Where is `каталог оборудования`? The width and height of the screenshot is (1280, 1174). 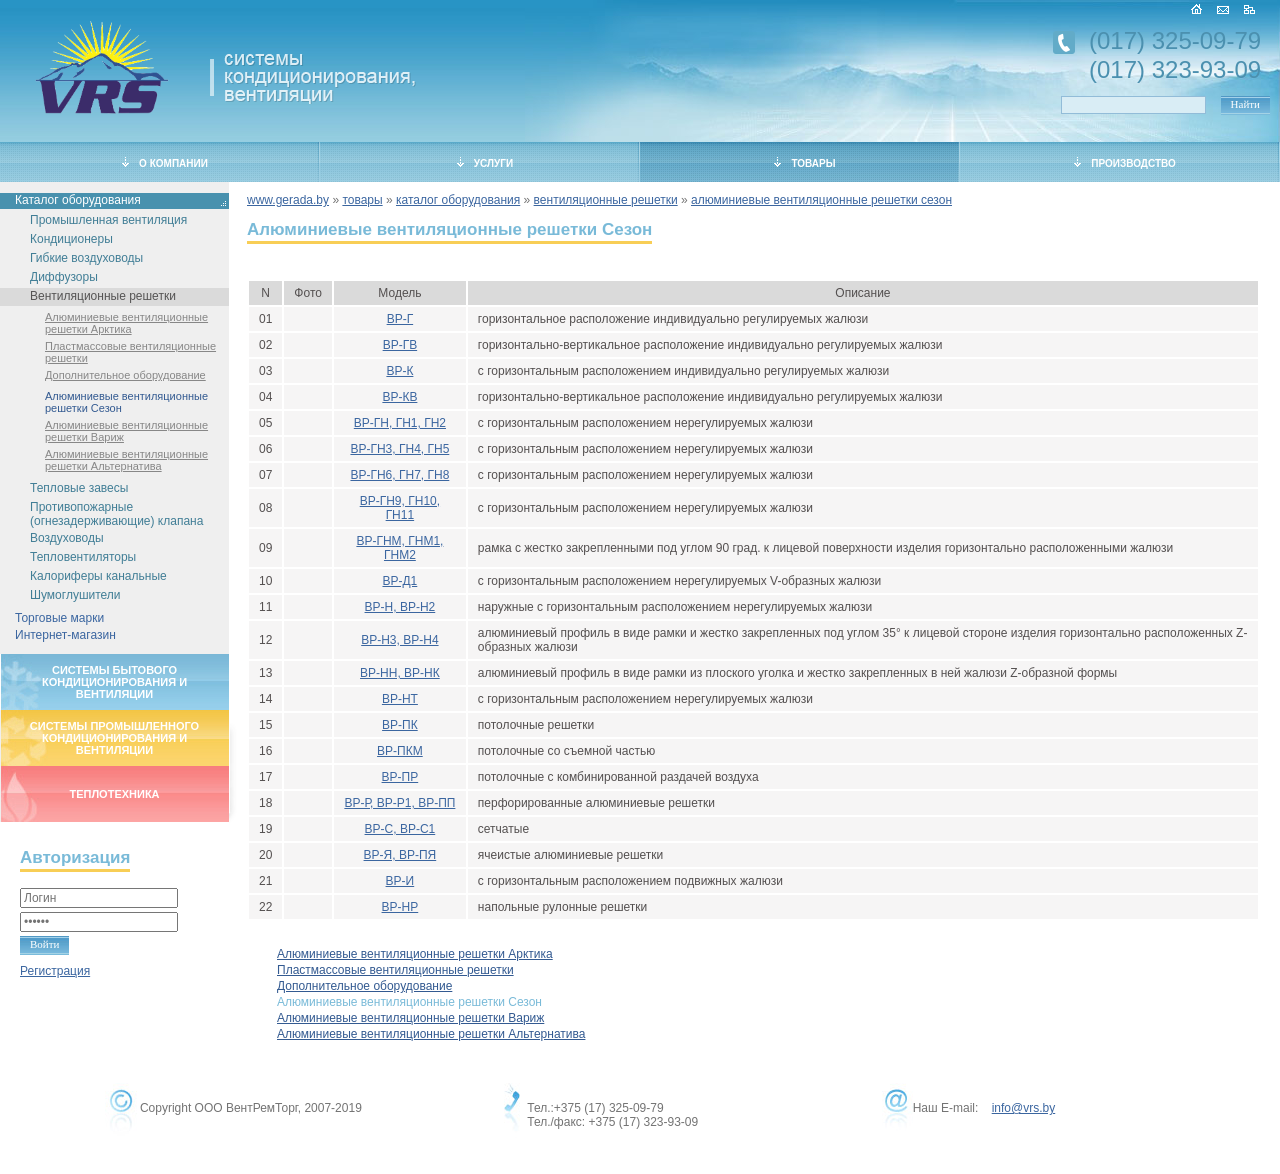
каталог оборудования is located at coordinates (458, 200).